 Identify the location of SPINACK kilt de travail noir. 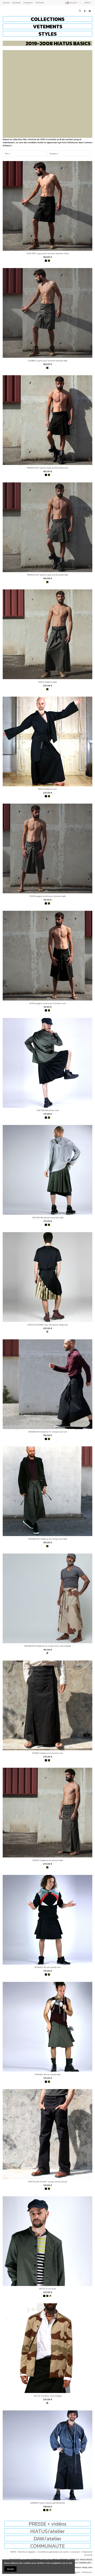
(47, 1967).